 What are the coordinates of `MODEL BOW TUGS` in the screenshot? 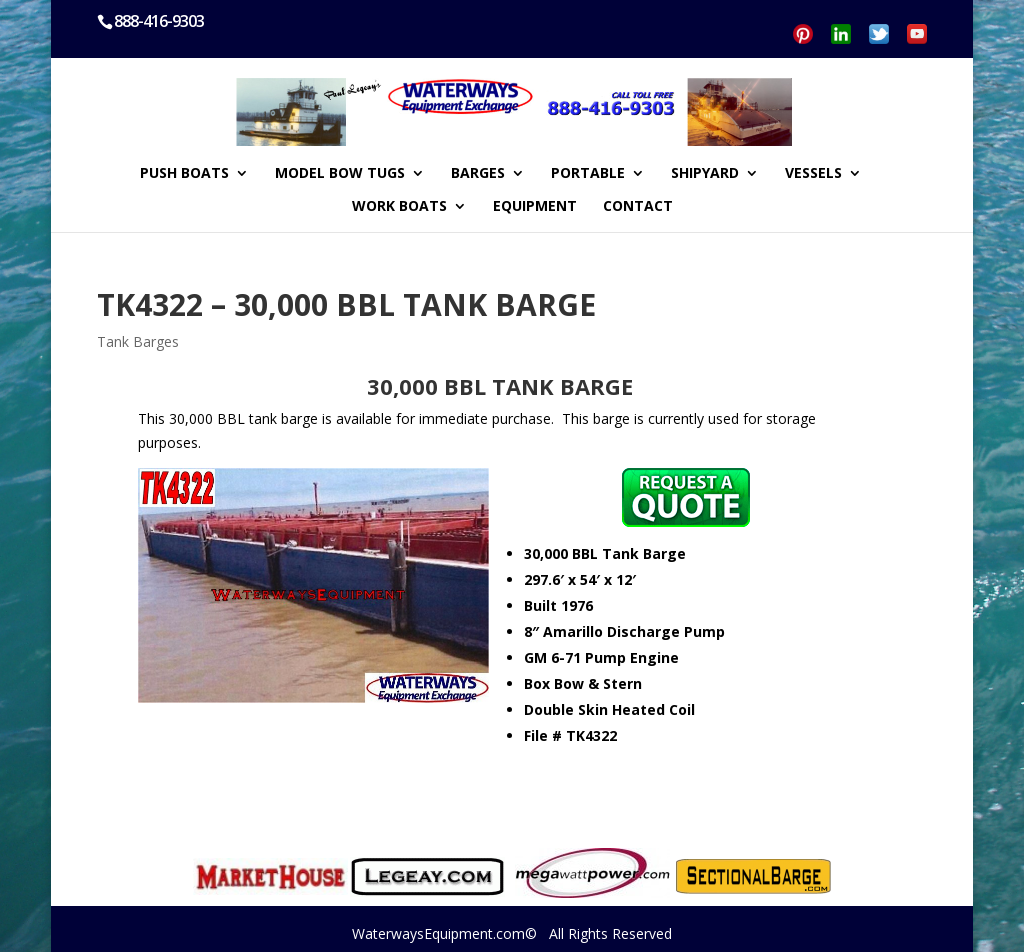 It's located at (340, 174).